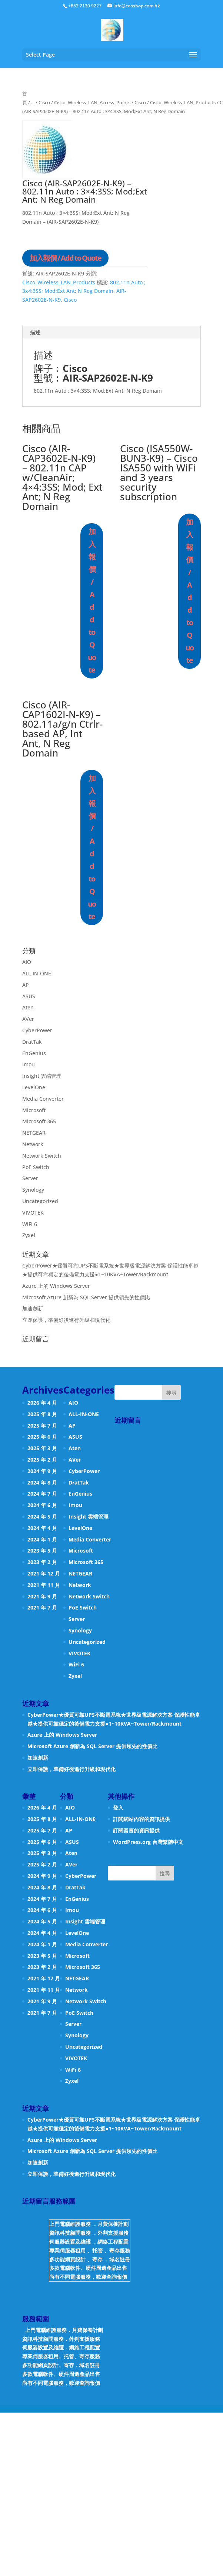  What do you see at coordinates (34, 1132) in the screenshot?
I see `NETGEAR` at bounding box center [34, 1132].